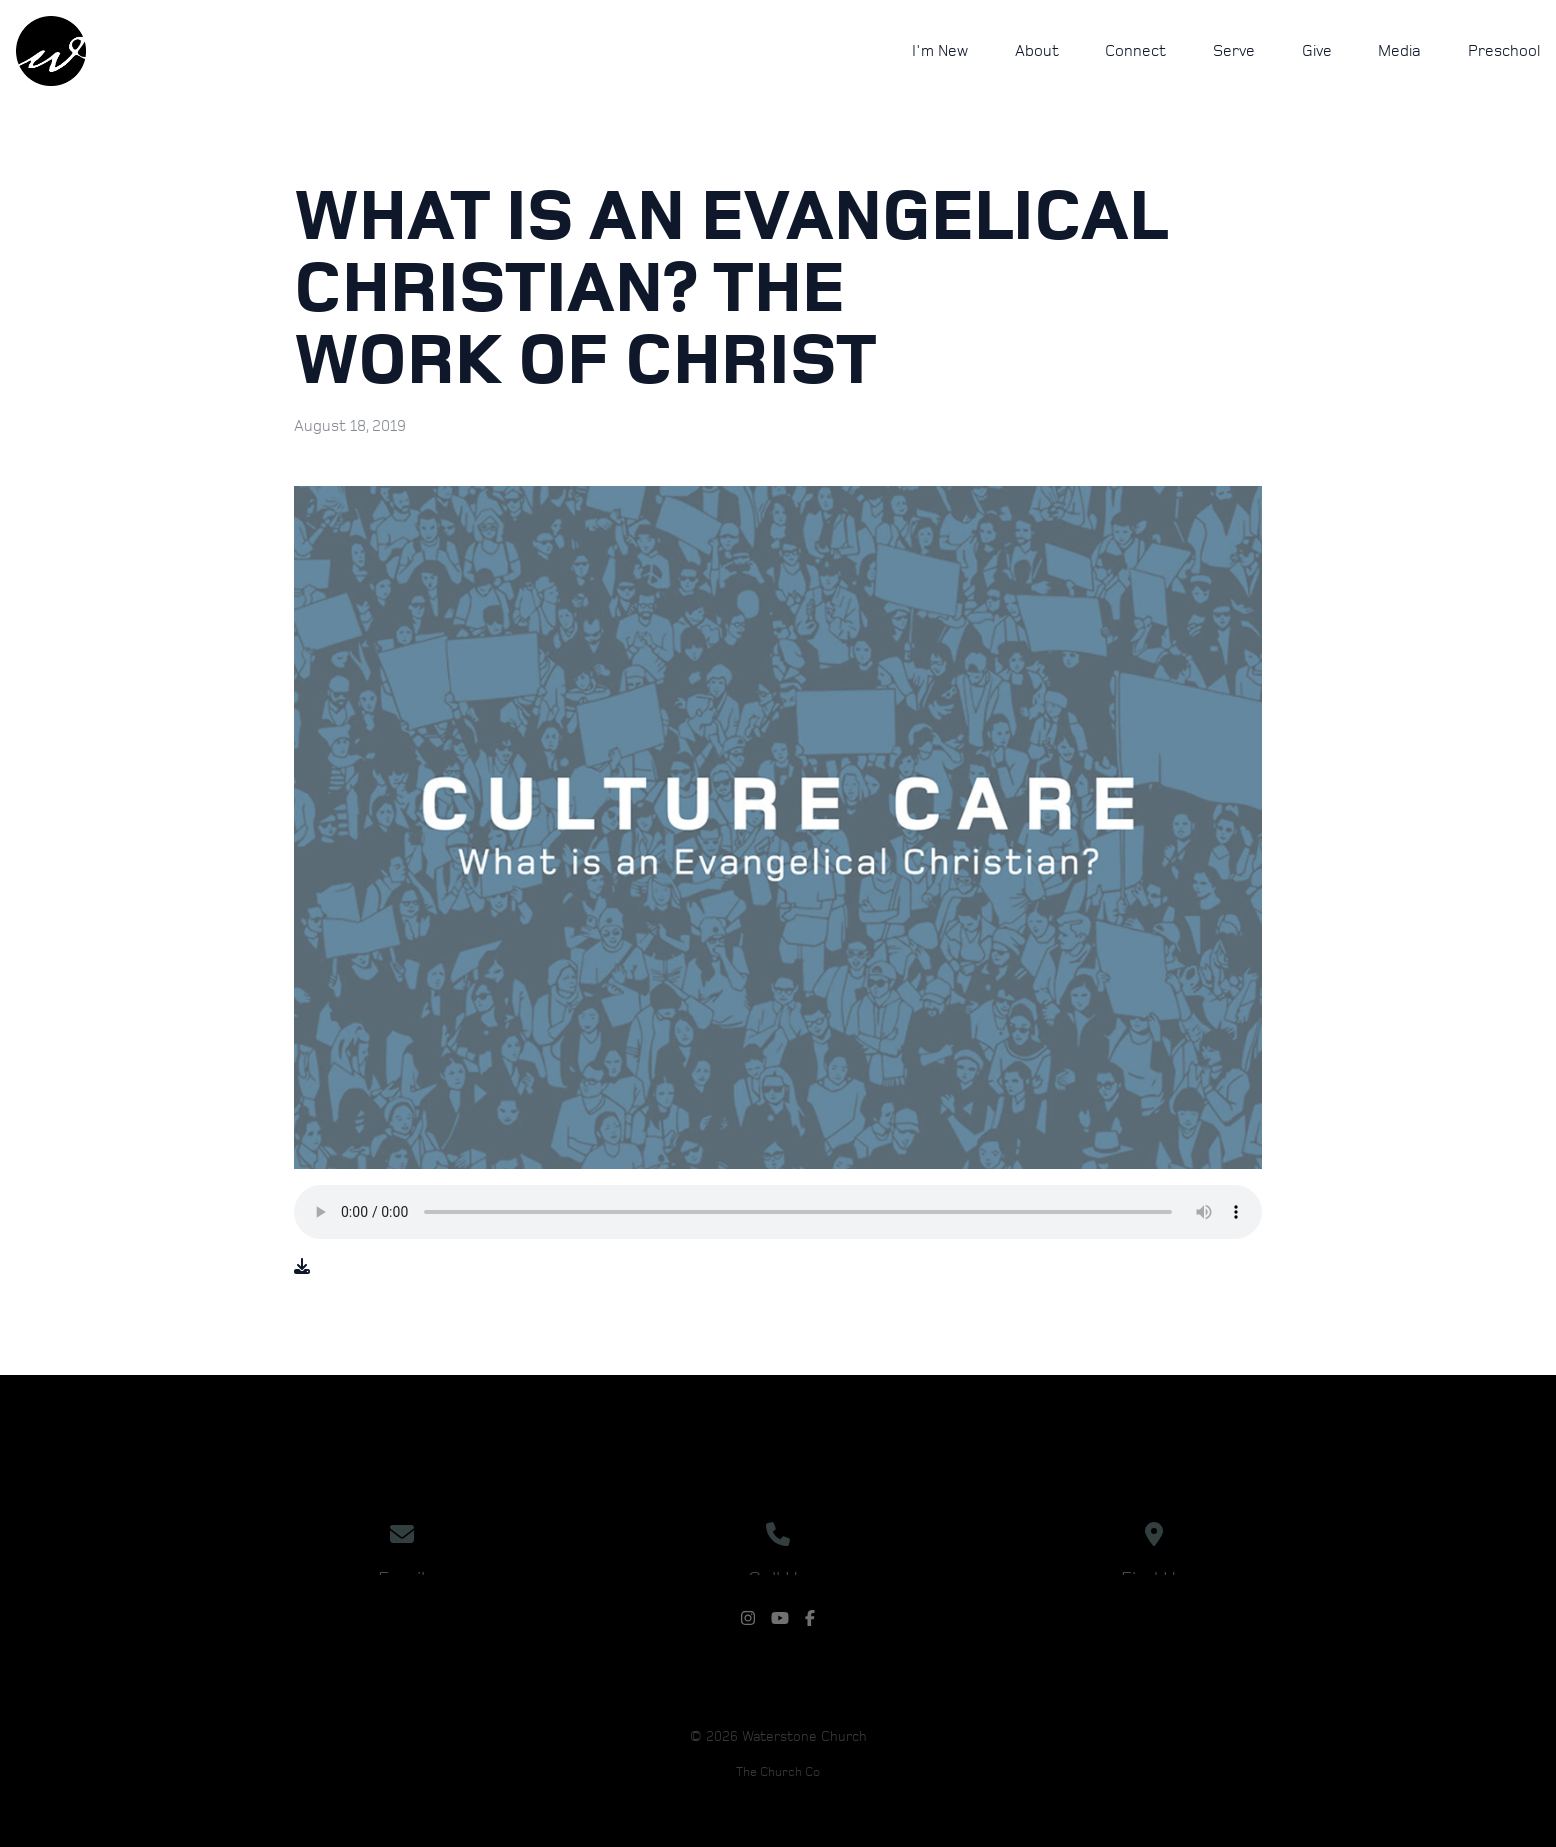 The height and width of the screenshot is (1847, 1556). What do you see at coordinates (778, 1772) in the screenshot?
I see `The Church Co` at bounding box center [778, 1772].